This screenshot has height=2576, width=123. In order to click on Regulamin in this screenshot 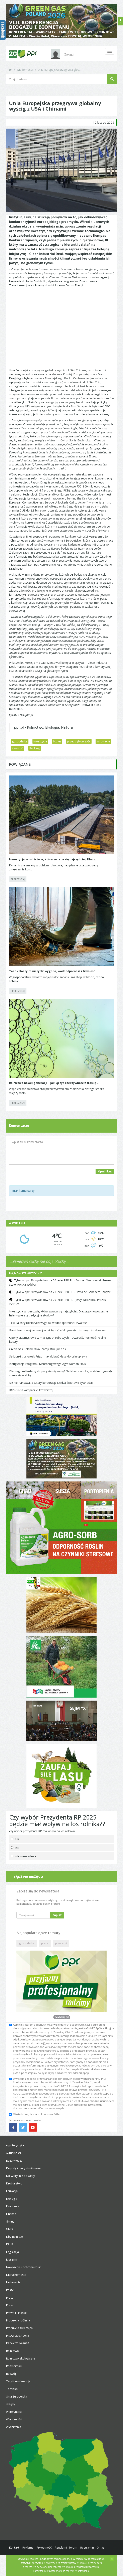, I will do `click(87, 2547)`.